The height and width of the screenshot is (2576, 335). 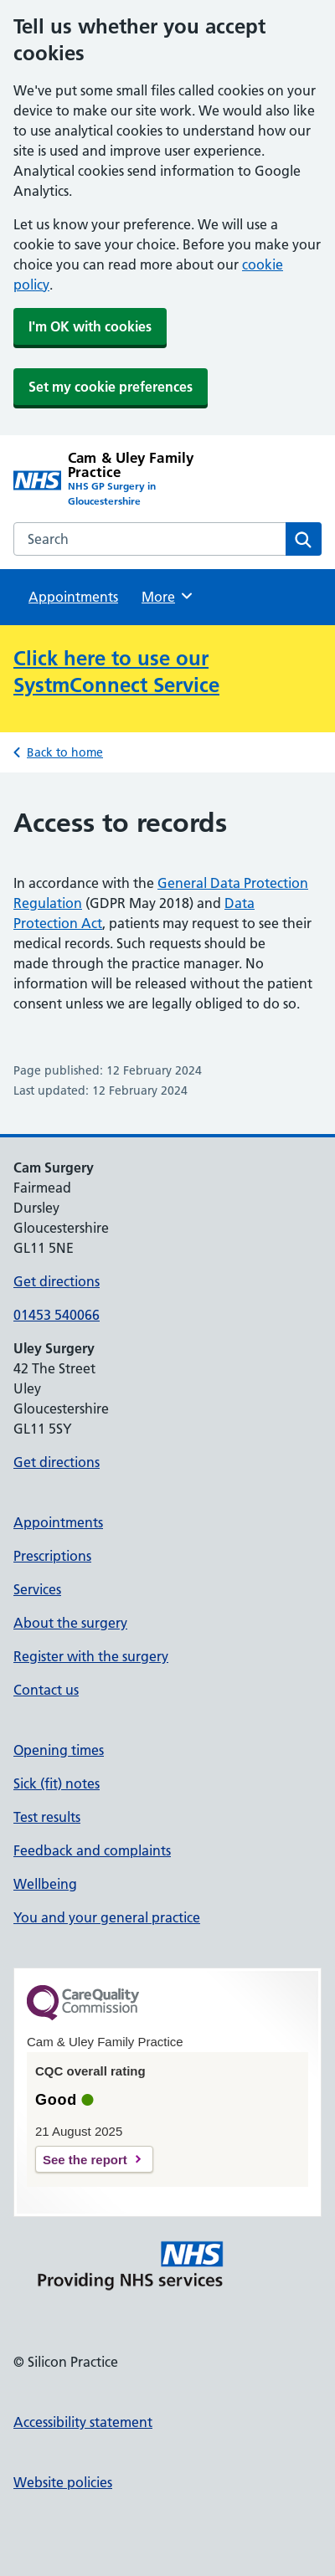 What do you see at coordinates (56, 1314) in the screenshot?
I see `01453 540066` at bounding box center [56, 1314].